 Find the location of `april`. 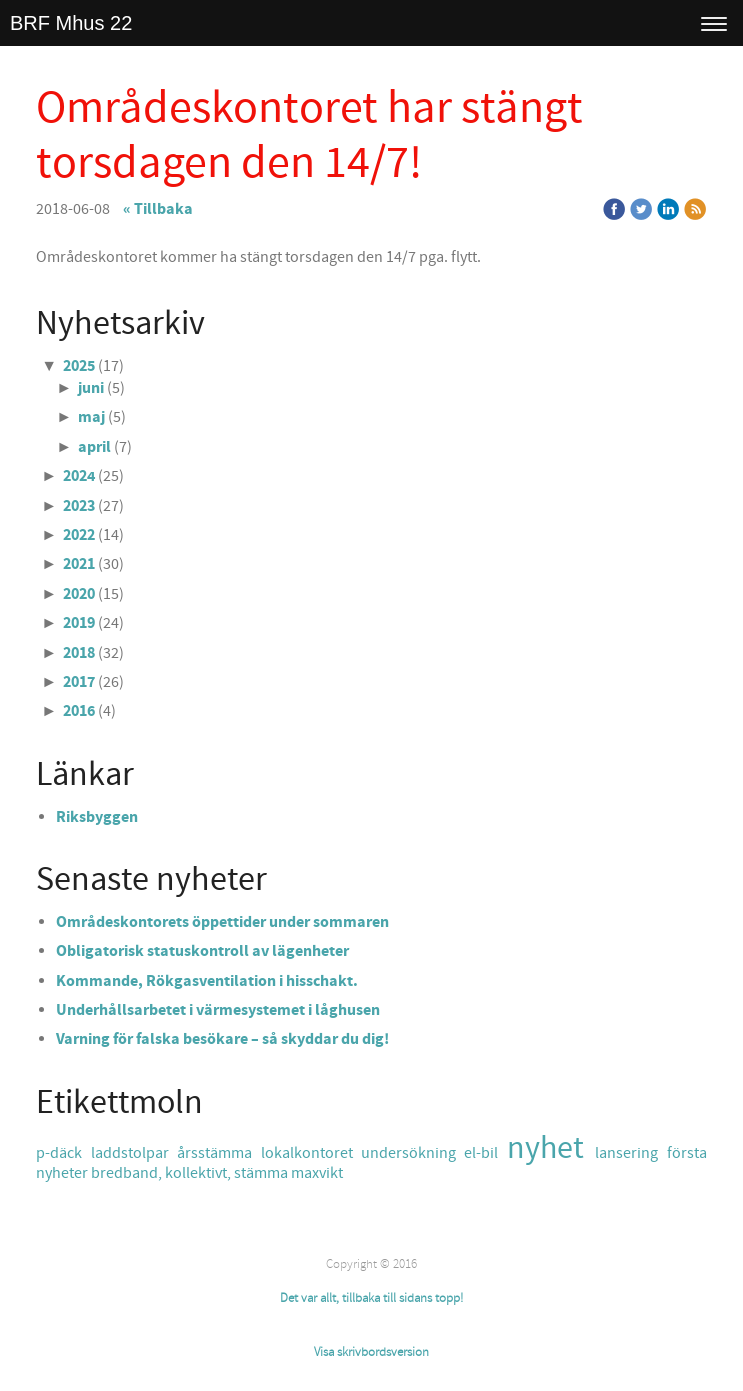

april is located at coordinates (94, 447).